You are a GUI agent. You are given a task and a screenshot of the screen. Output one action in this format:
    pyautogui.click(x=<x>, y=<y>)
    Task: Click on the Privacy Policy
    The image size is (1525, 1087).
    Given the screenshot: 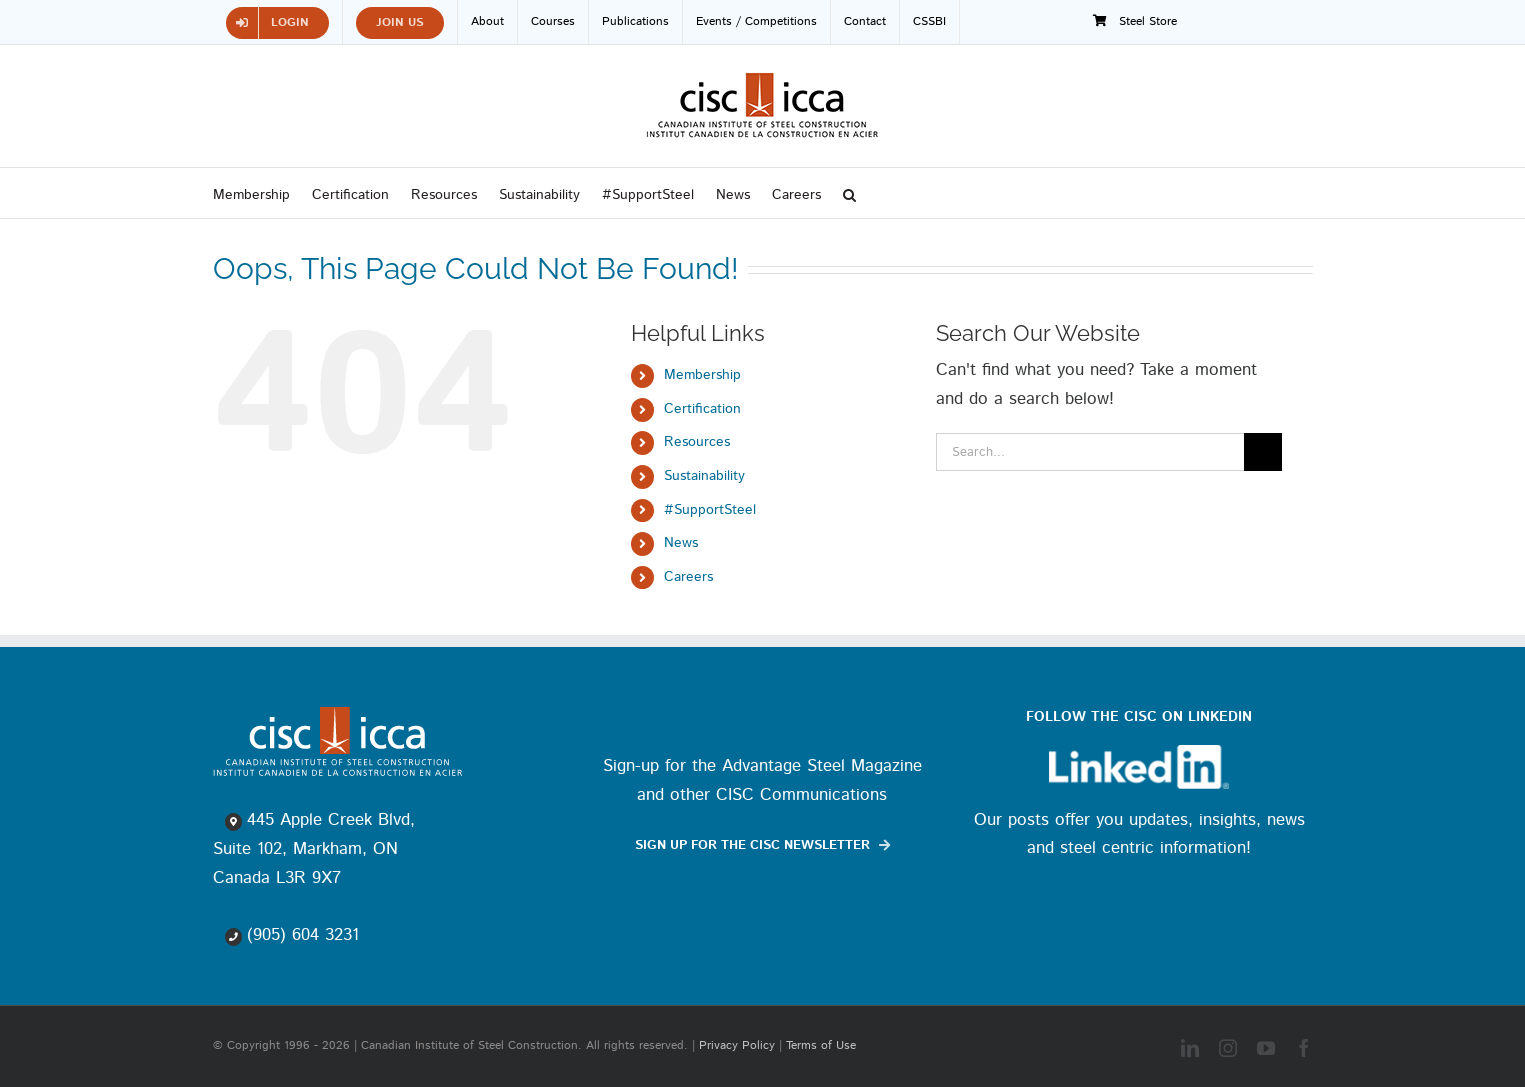 What is the action you would take?
    pyautogui.click(x=737, y=1045)
    